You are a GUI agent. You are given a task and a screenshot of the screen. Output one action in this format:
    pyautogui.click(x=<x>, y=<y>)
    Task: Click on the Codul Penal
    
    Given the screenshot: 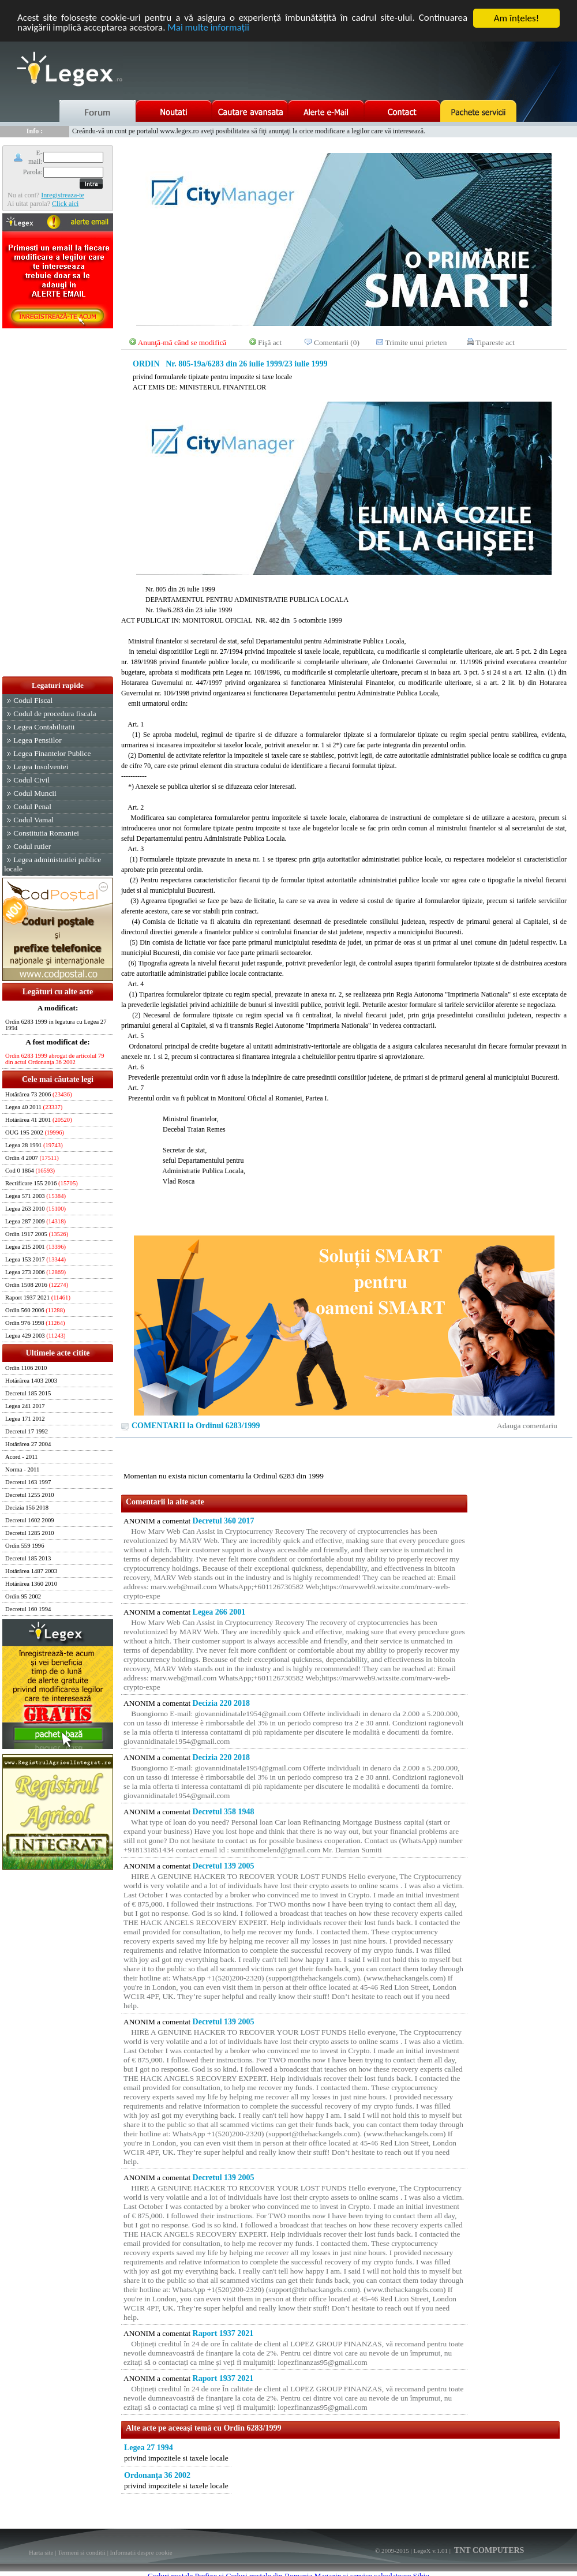 What is the action you would take?
    pyautogui.click(x=32, y=806)
    